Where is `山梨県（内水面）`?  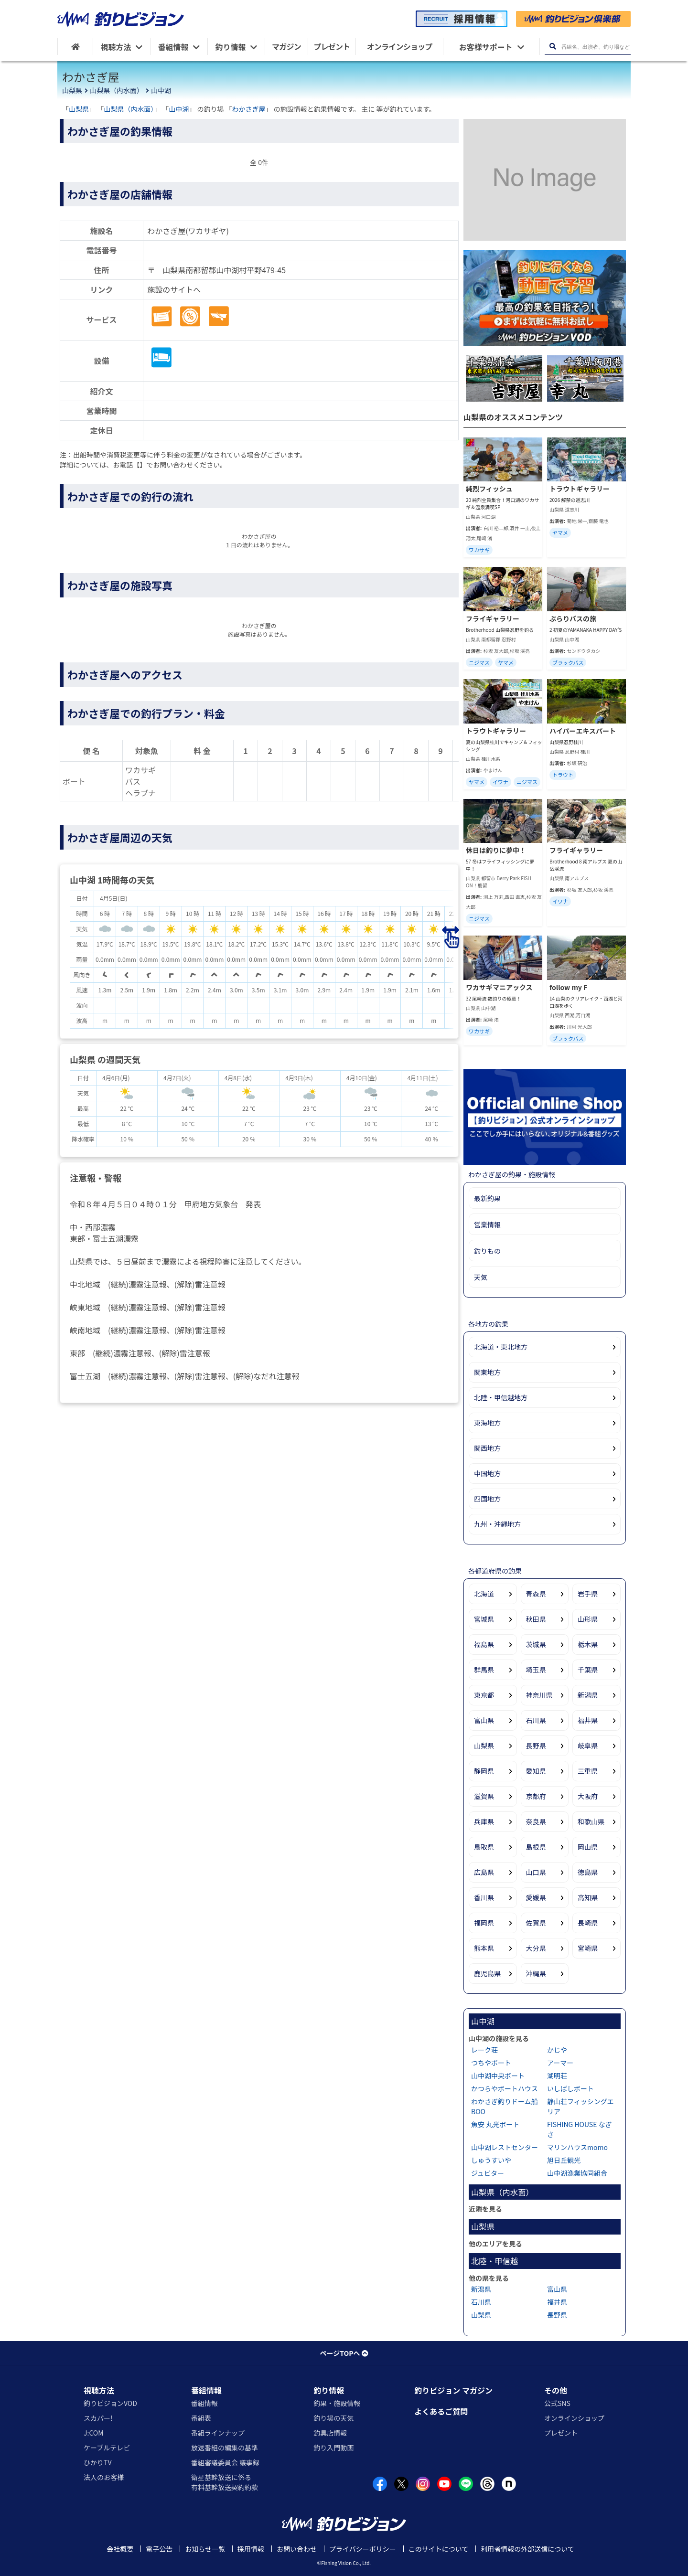 山梨県（内水面） is located at coordinates (116, 90).